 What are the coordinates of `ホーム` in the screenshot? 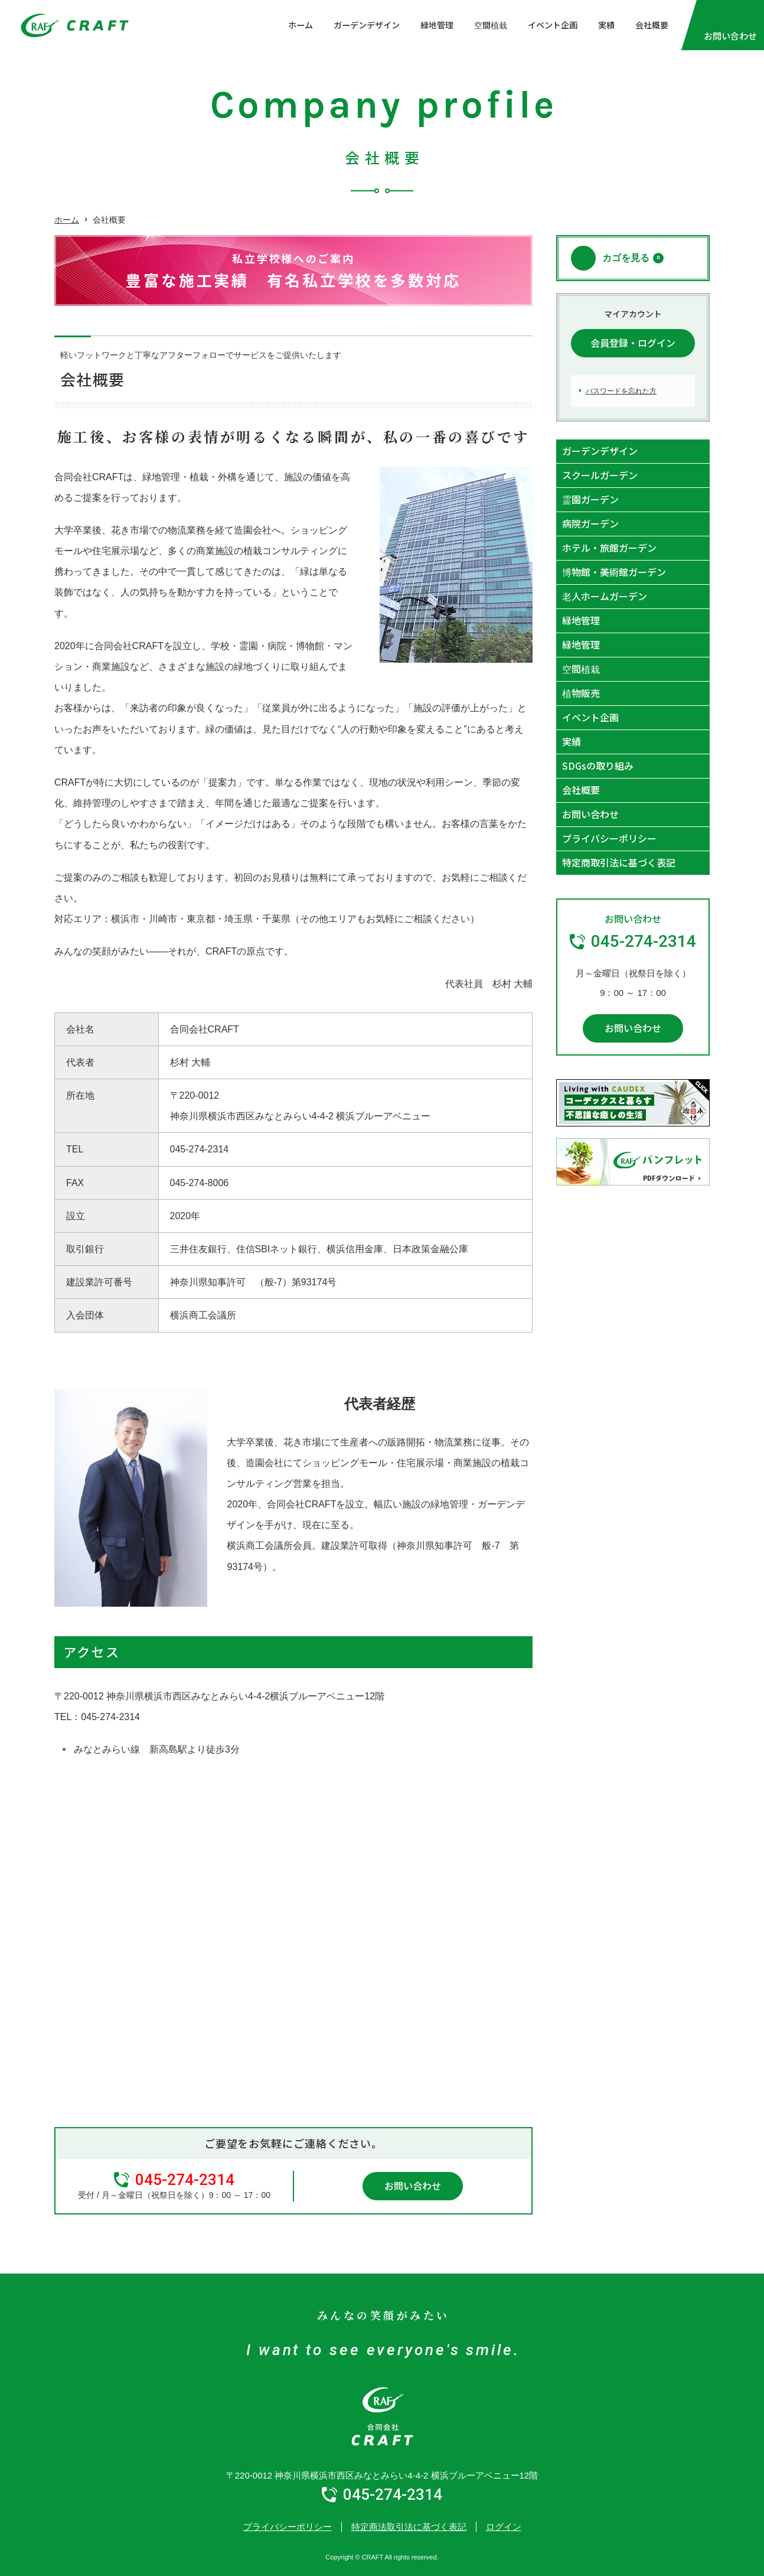 It's located at (300, 25).